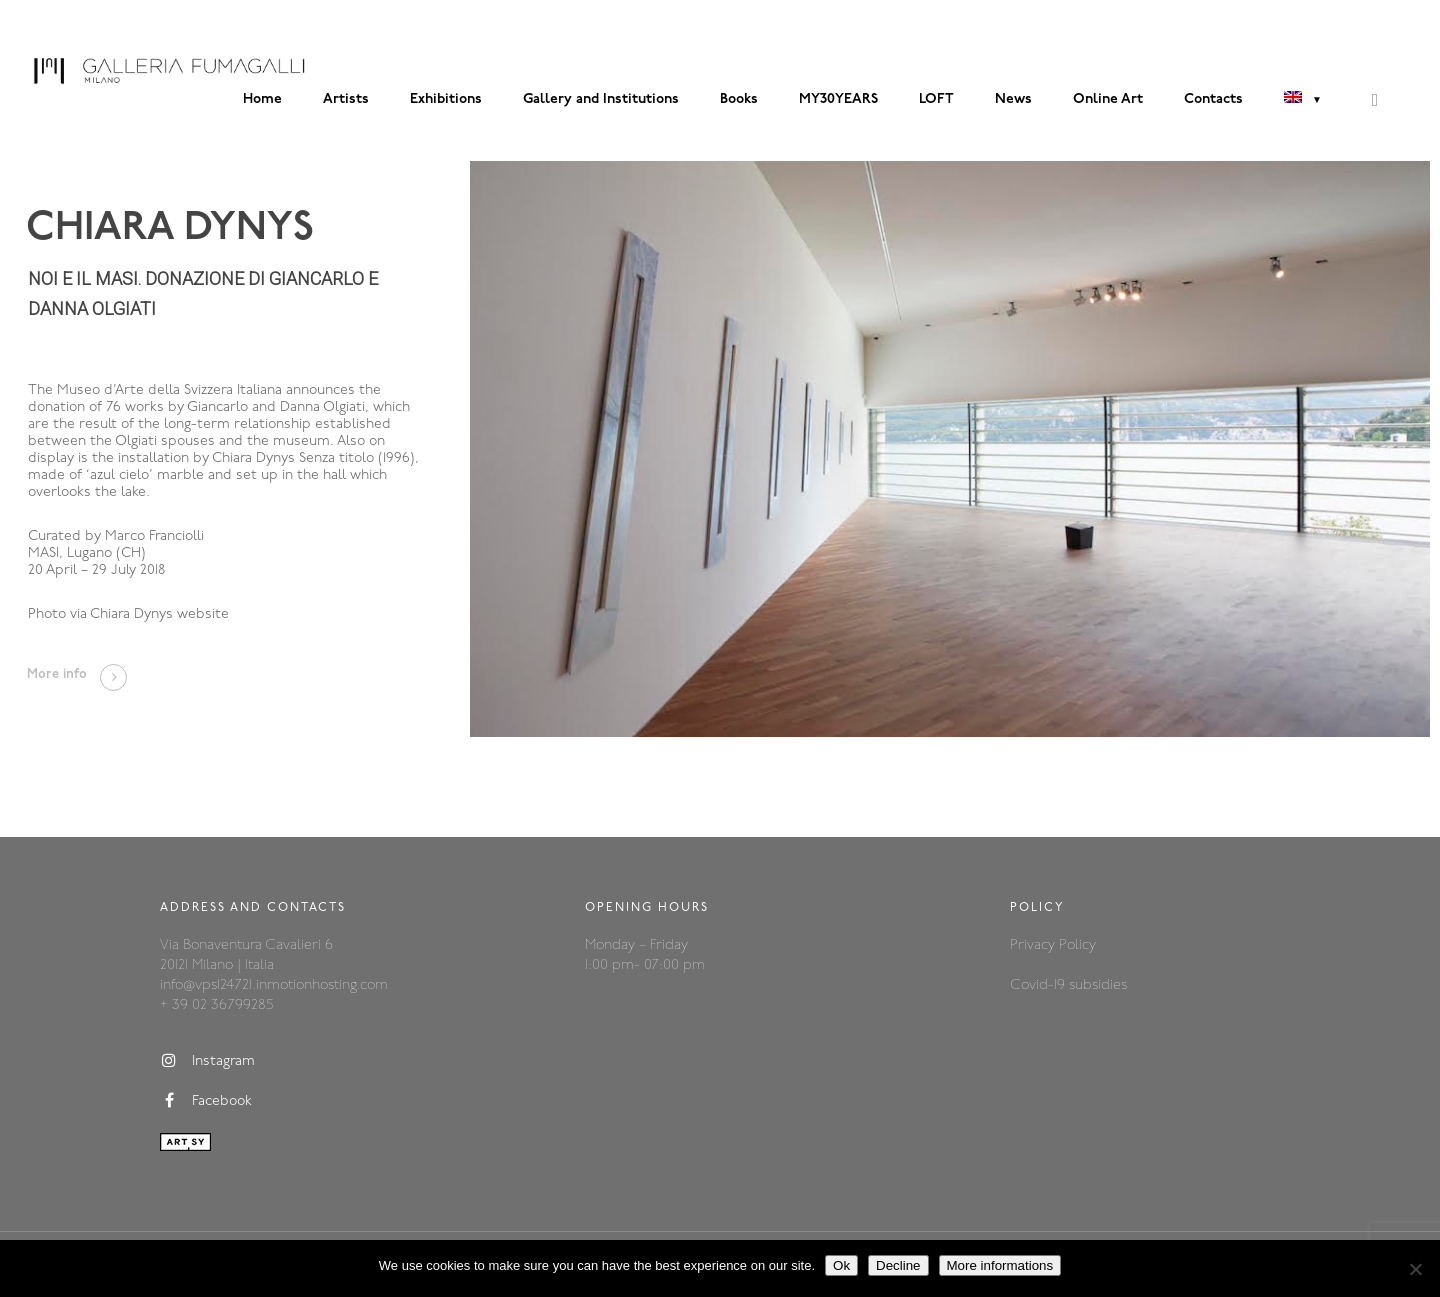  I want to click on Home, so click(262, 99).